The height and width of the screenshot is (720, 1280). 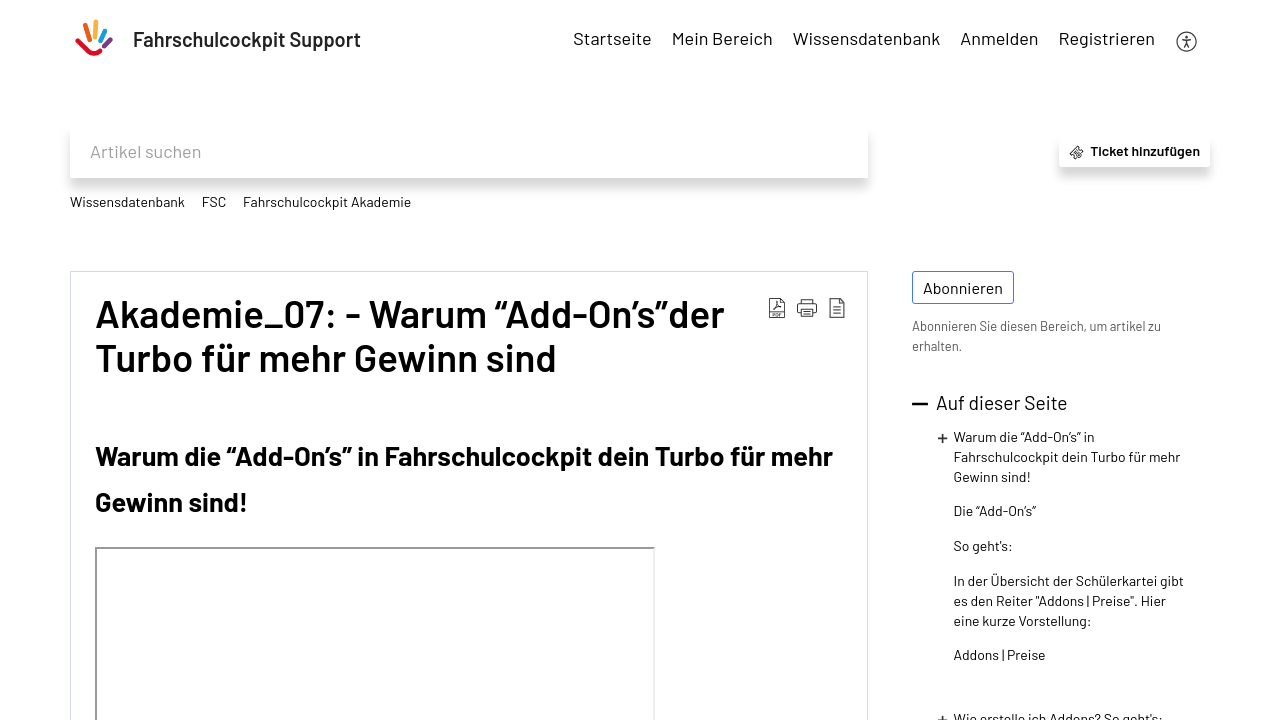 What do you see at coordinates (327, 201) in the screenshot?
I see `Fahrschulcockpit Akademie` at bounding box center [327, 201].